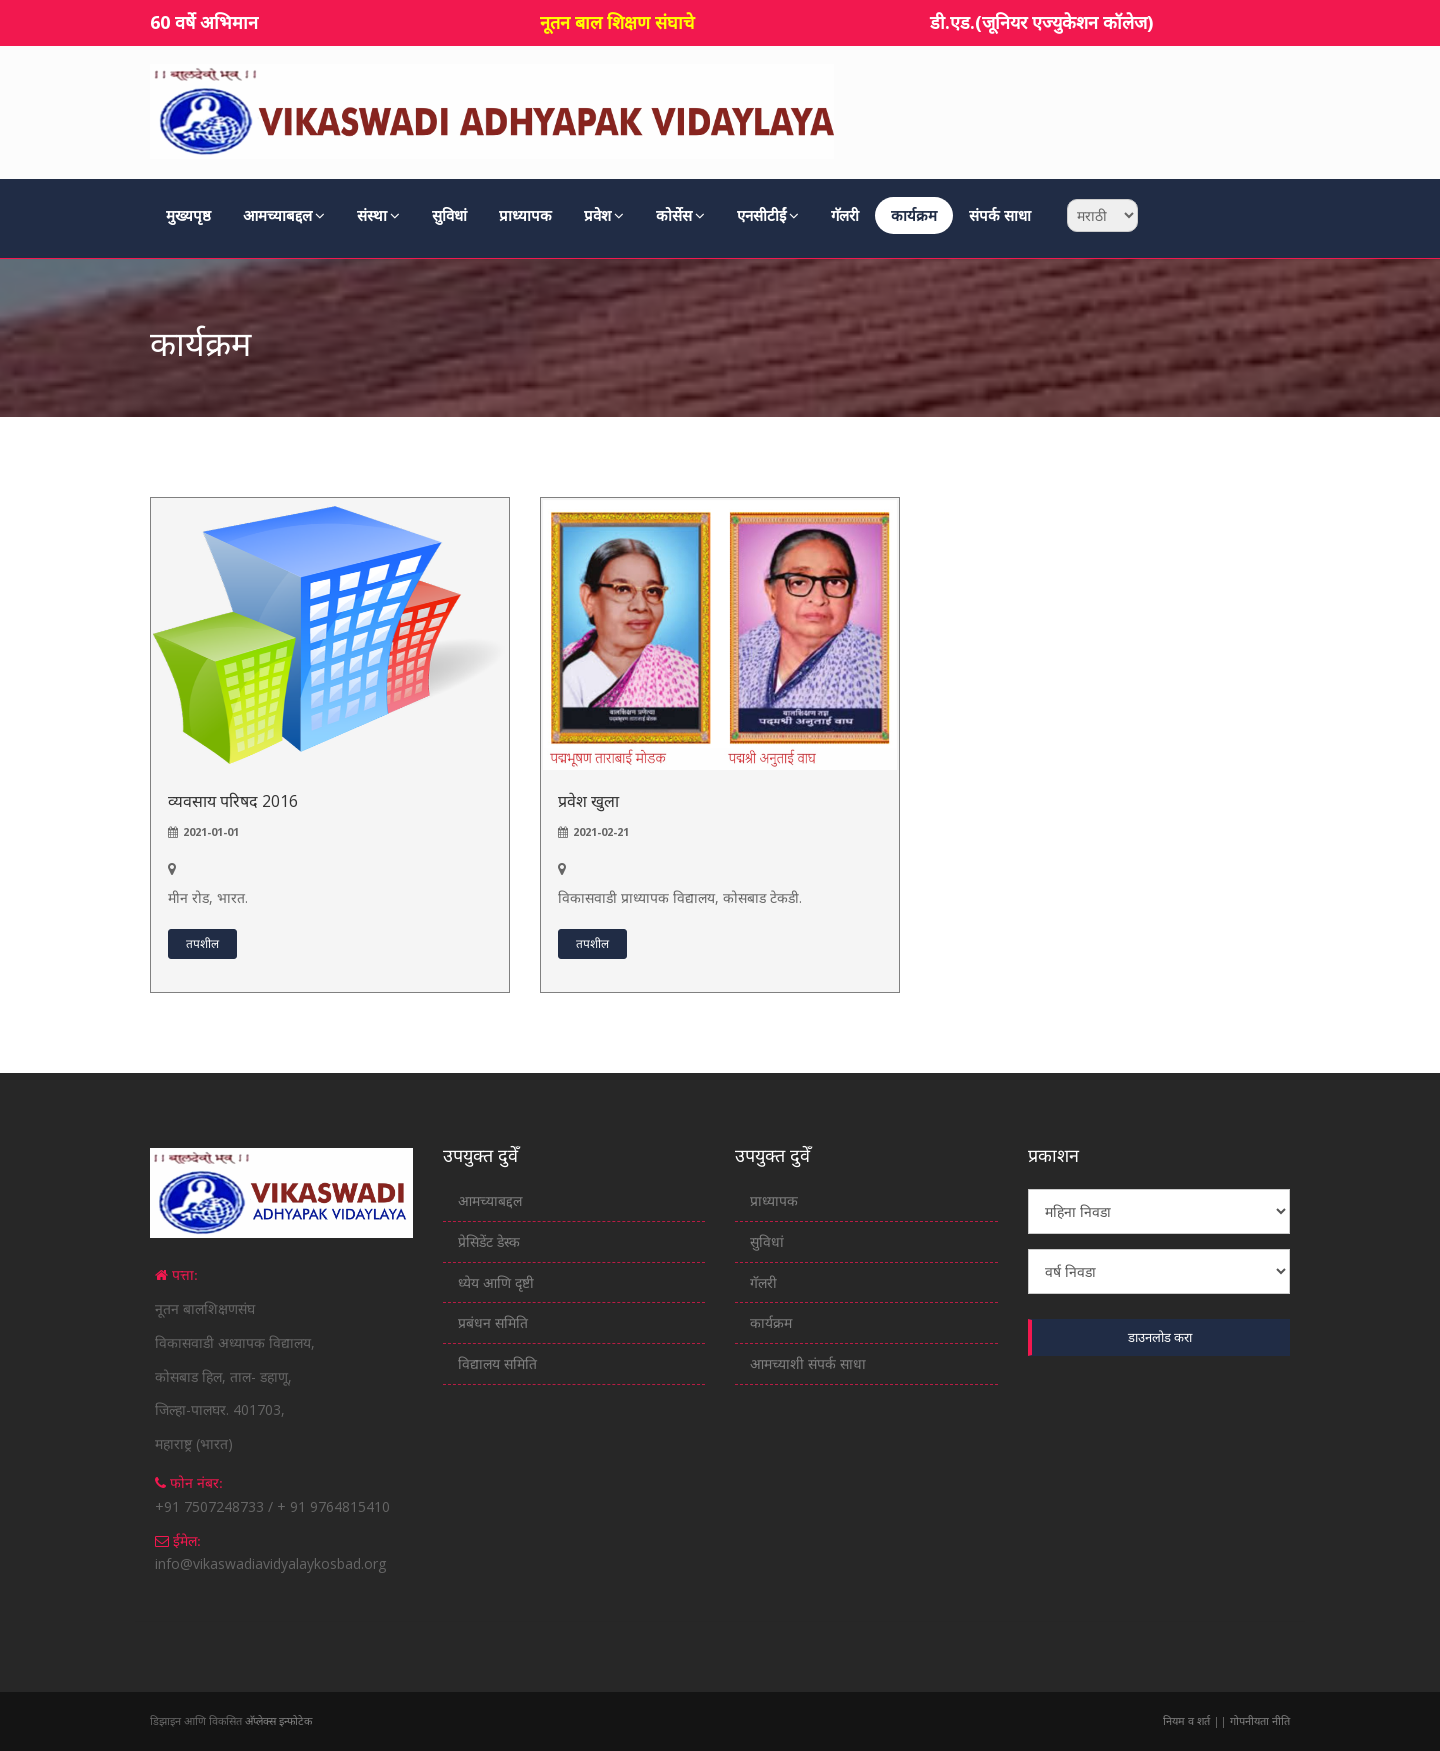  I want to click on व्यवसाय परिषद 2016, so click(233, 801).